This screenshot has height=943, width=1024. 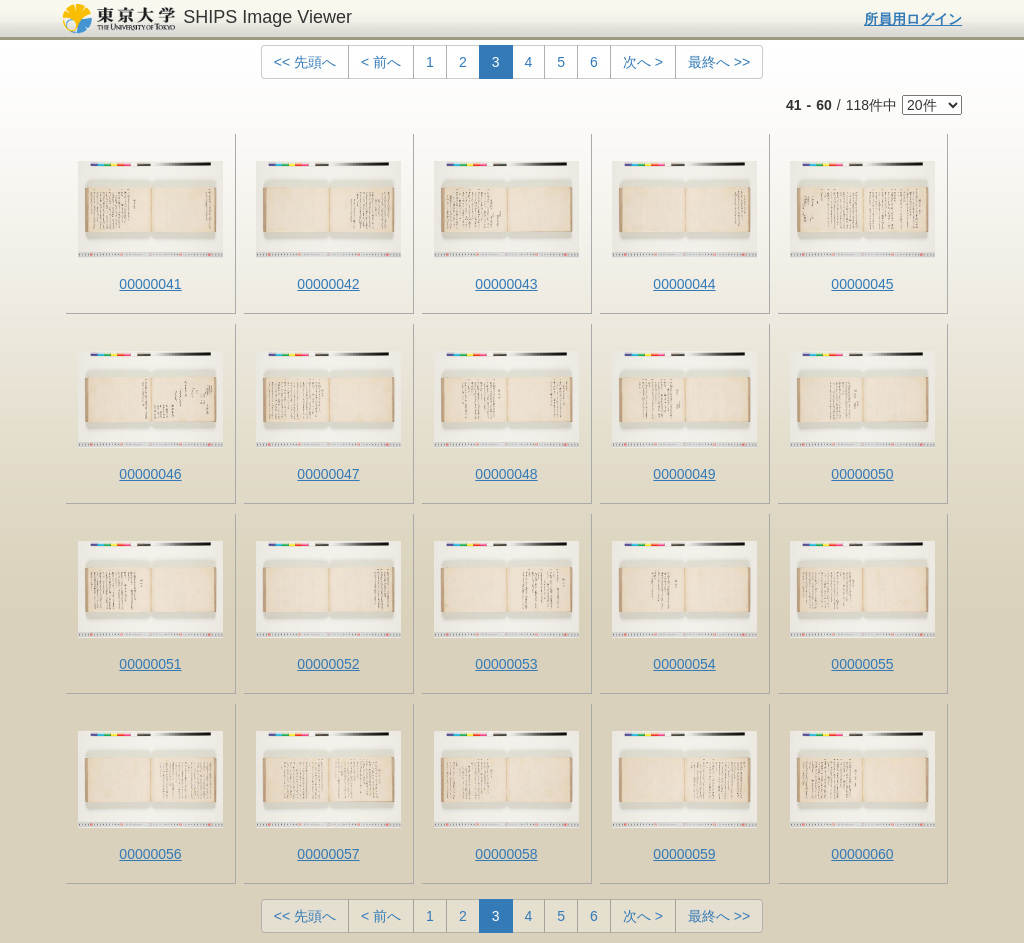 I want to click on 00000055, so click(x=862, y=664).